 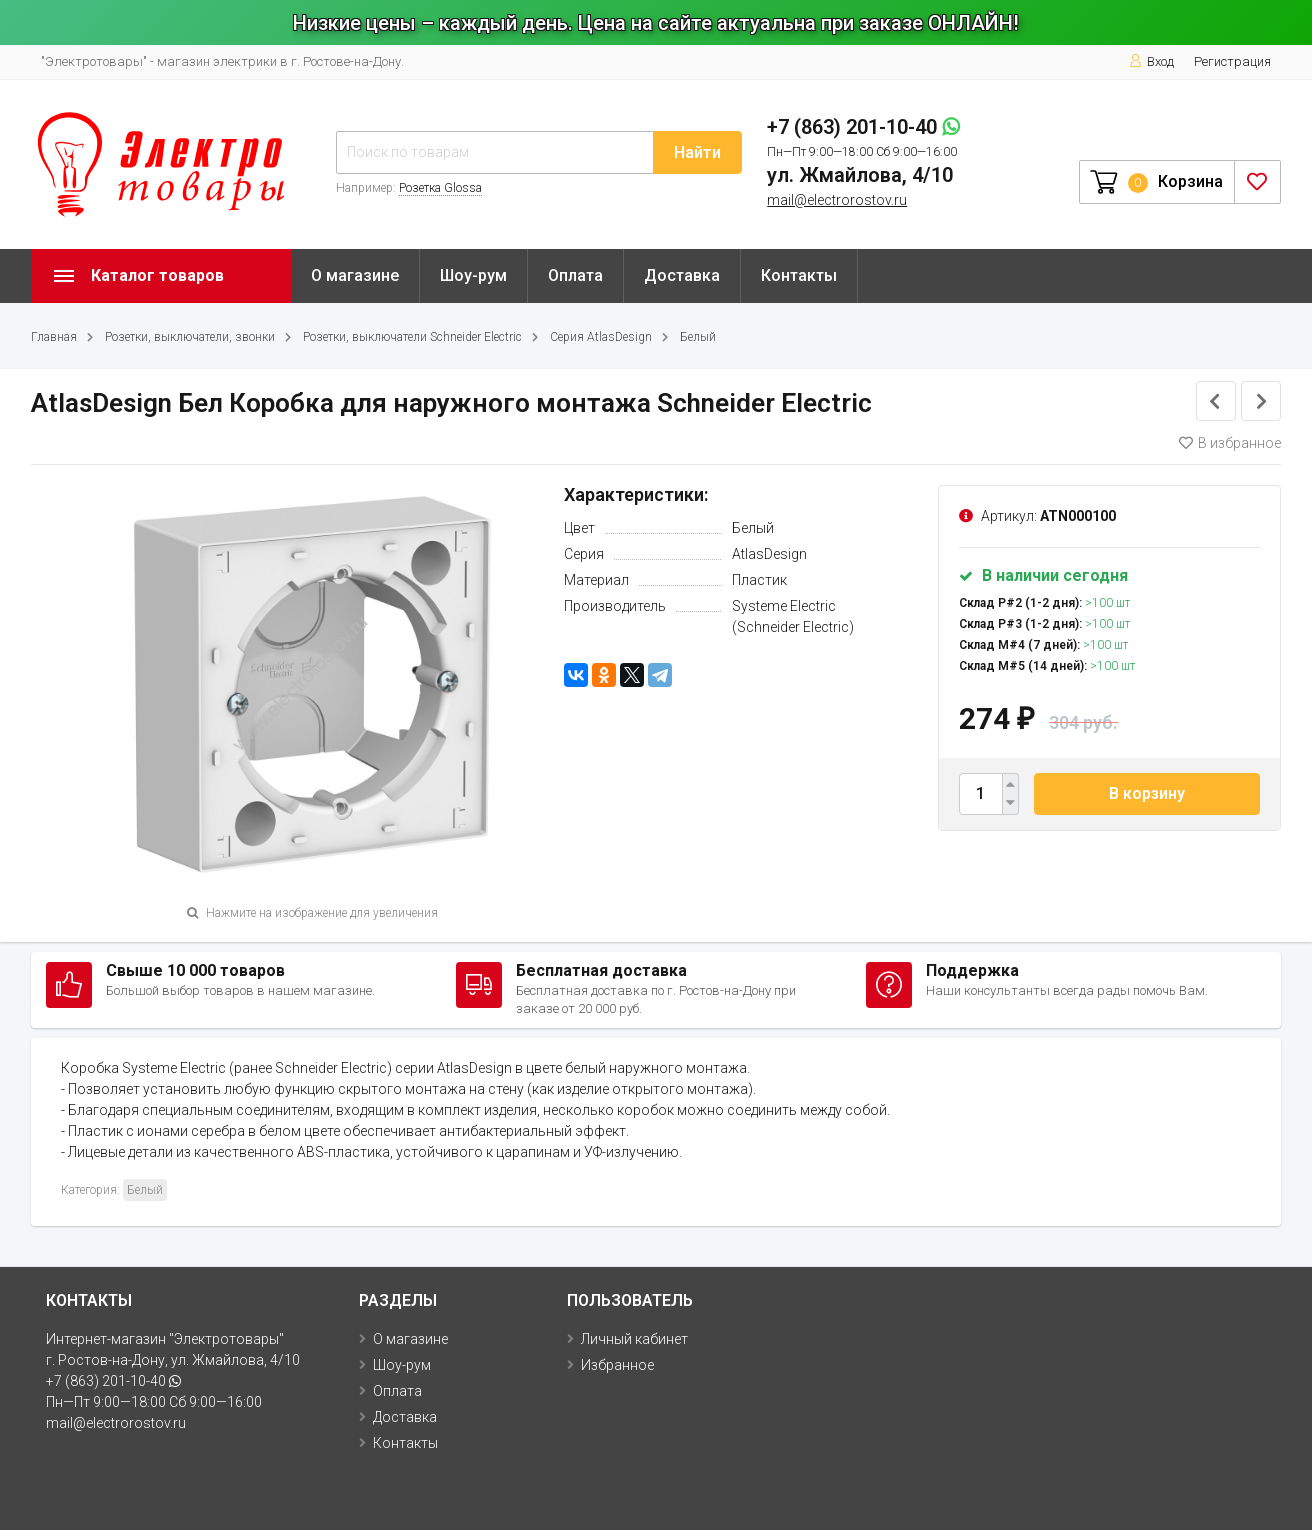 I want to click on ул. Жмайлова, 4/10, so click(x=860, y=175).